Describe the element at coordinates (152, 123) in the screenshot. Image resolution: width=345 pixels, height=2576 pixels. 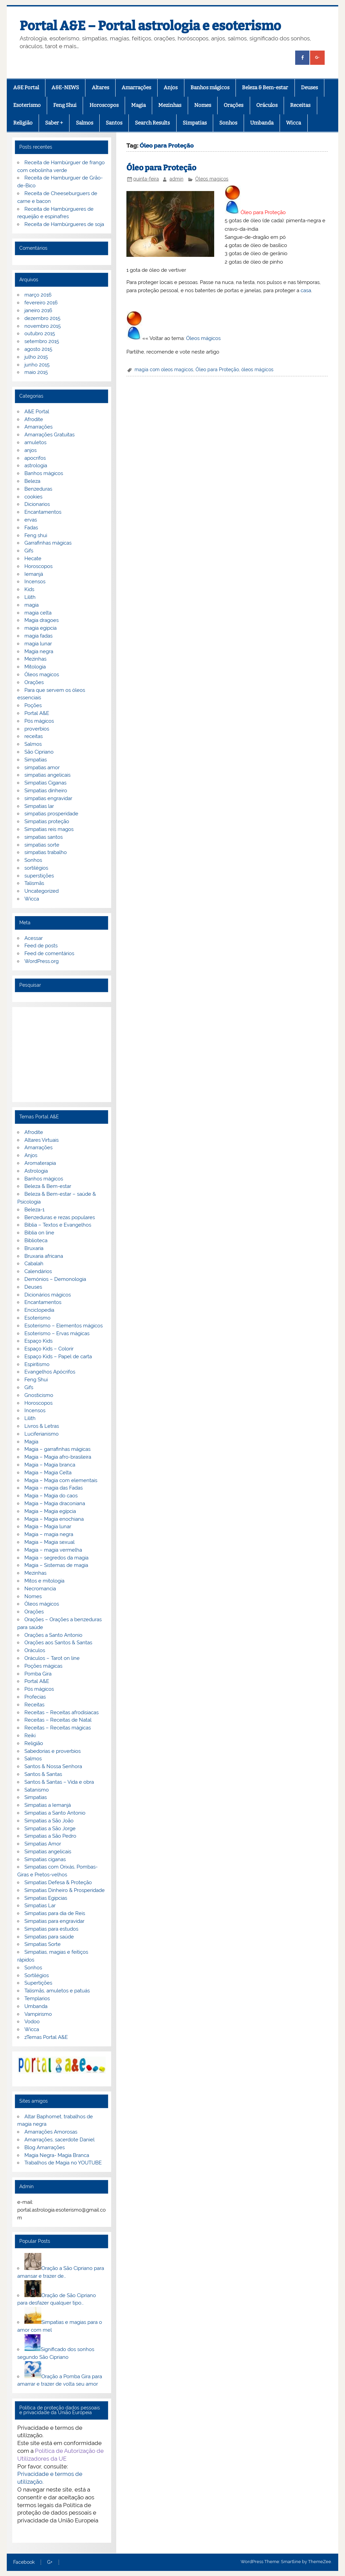
I see `Search Results` at that location.